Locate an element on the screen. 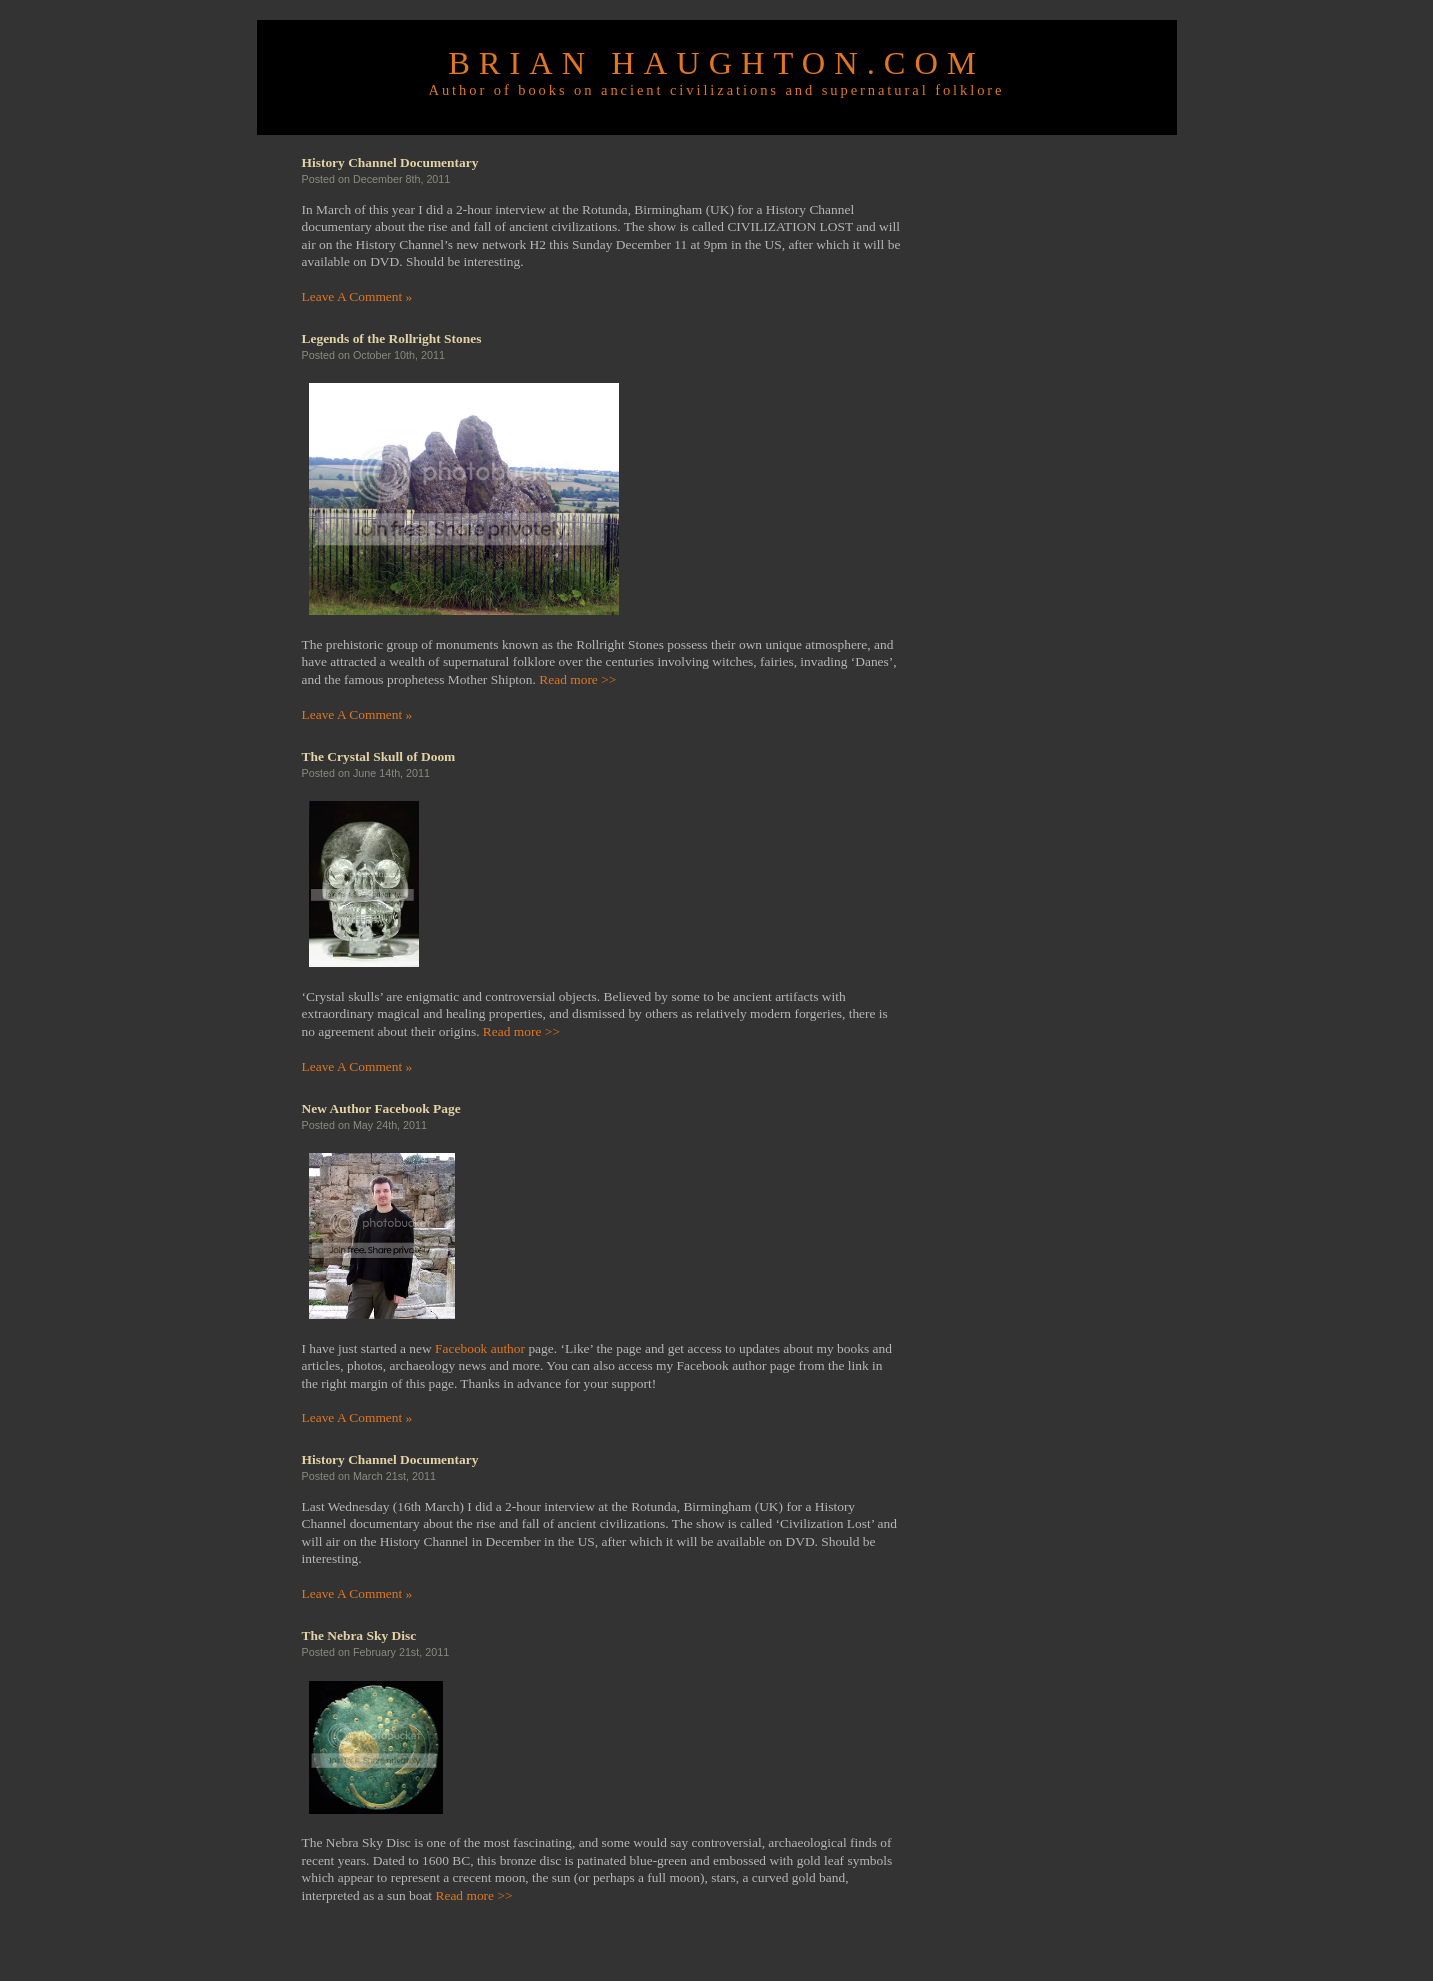 This screenshot has width=1433, height=1981. Facebook author is located at coordinates (480, 1348).